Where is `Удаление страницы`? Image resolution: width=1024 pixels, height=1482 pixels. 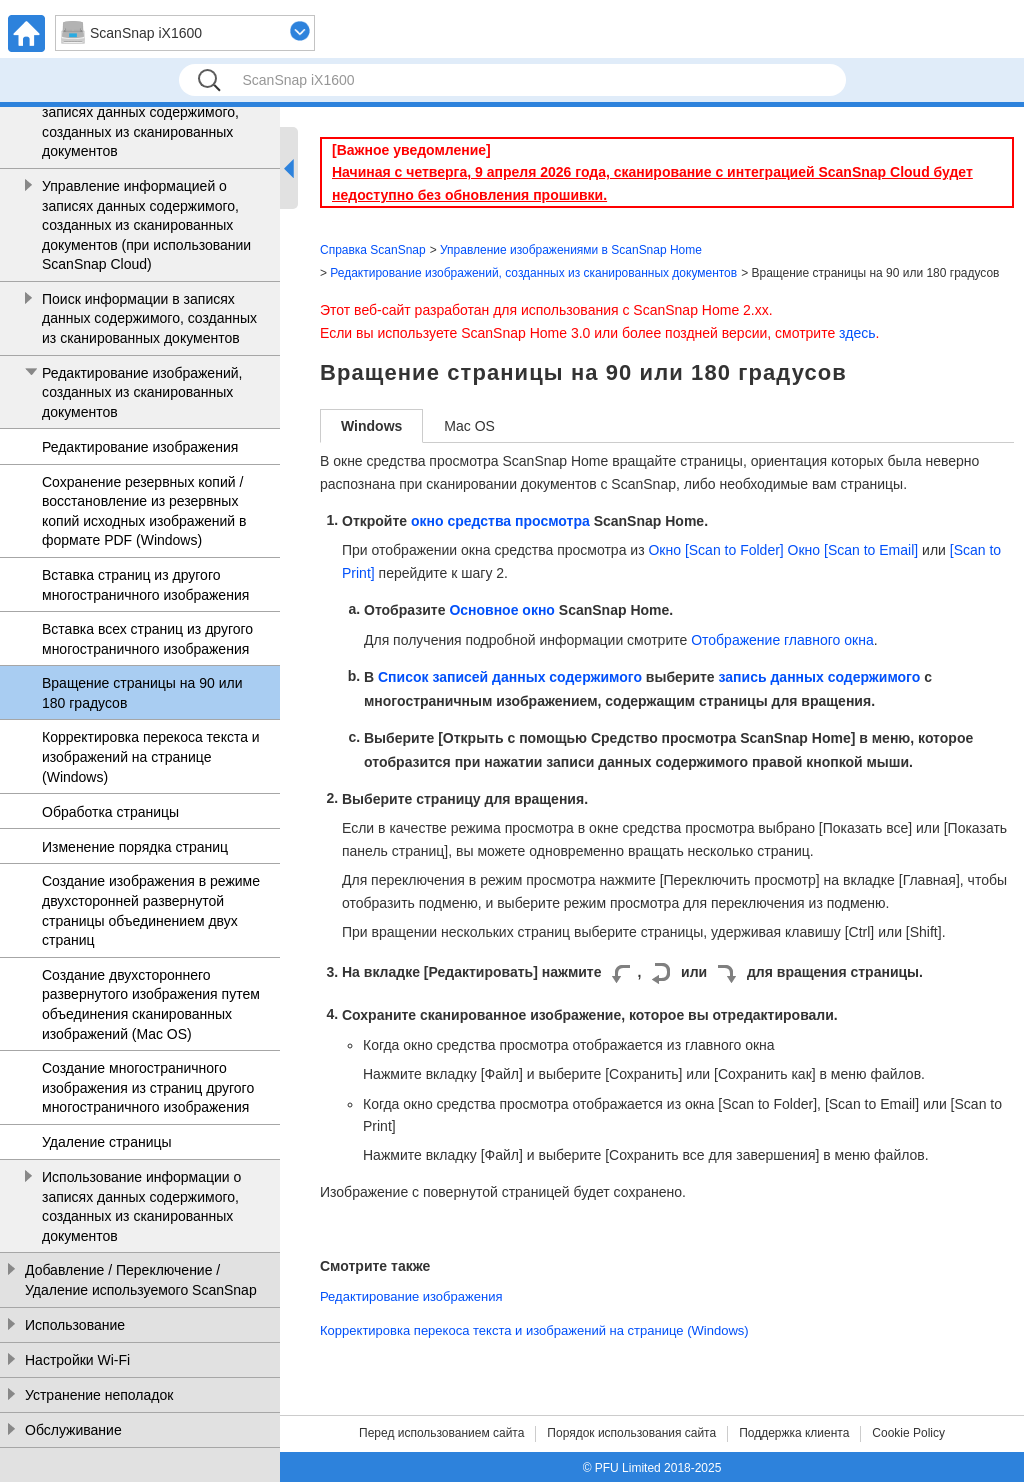 Удаление страницы is located at coordinates (107, 1142).